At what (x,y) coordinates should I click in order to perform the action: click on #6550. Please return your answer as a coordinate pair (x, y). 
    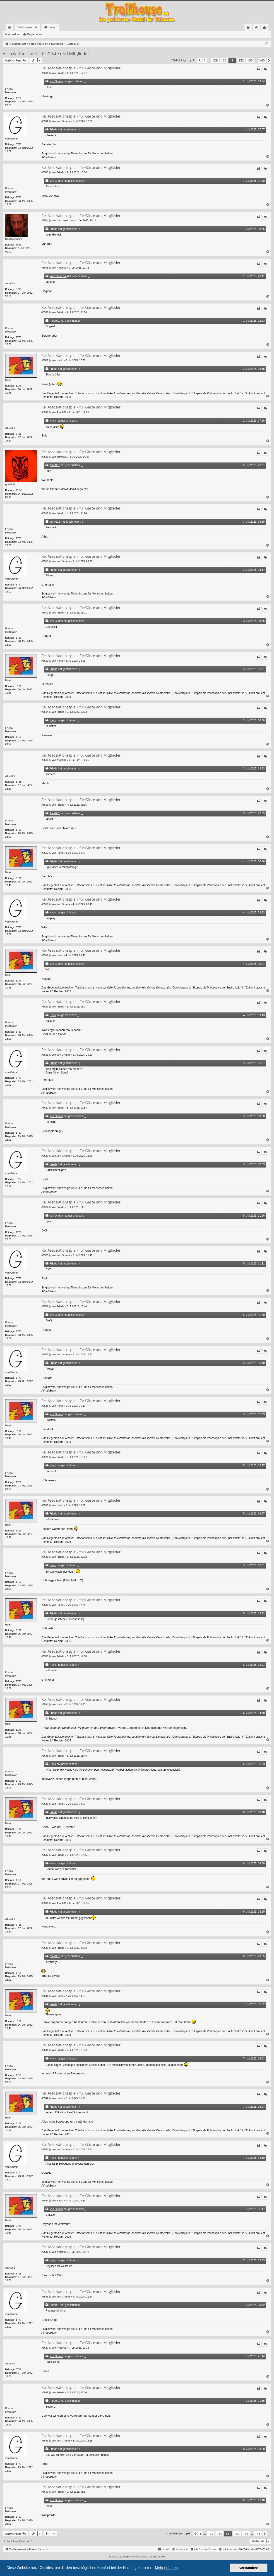
    Looking at the image, I should click on (44, 2491).